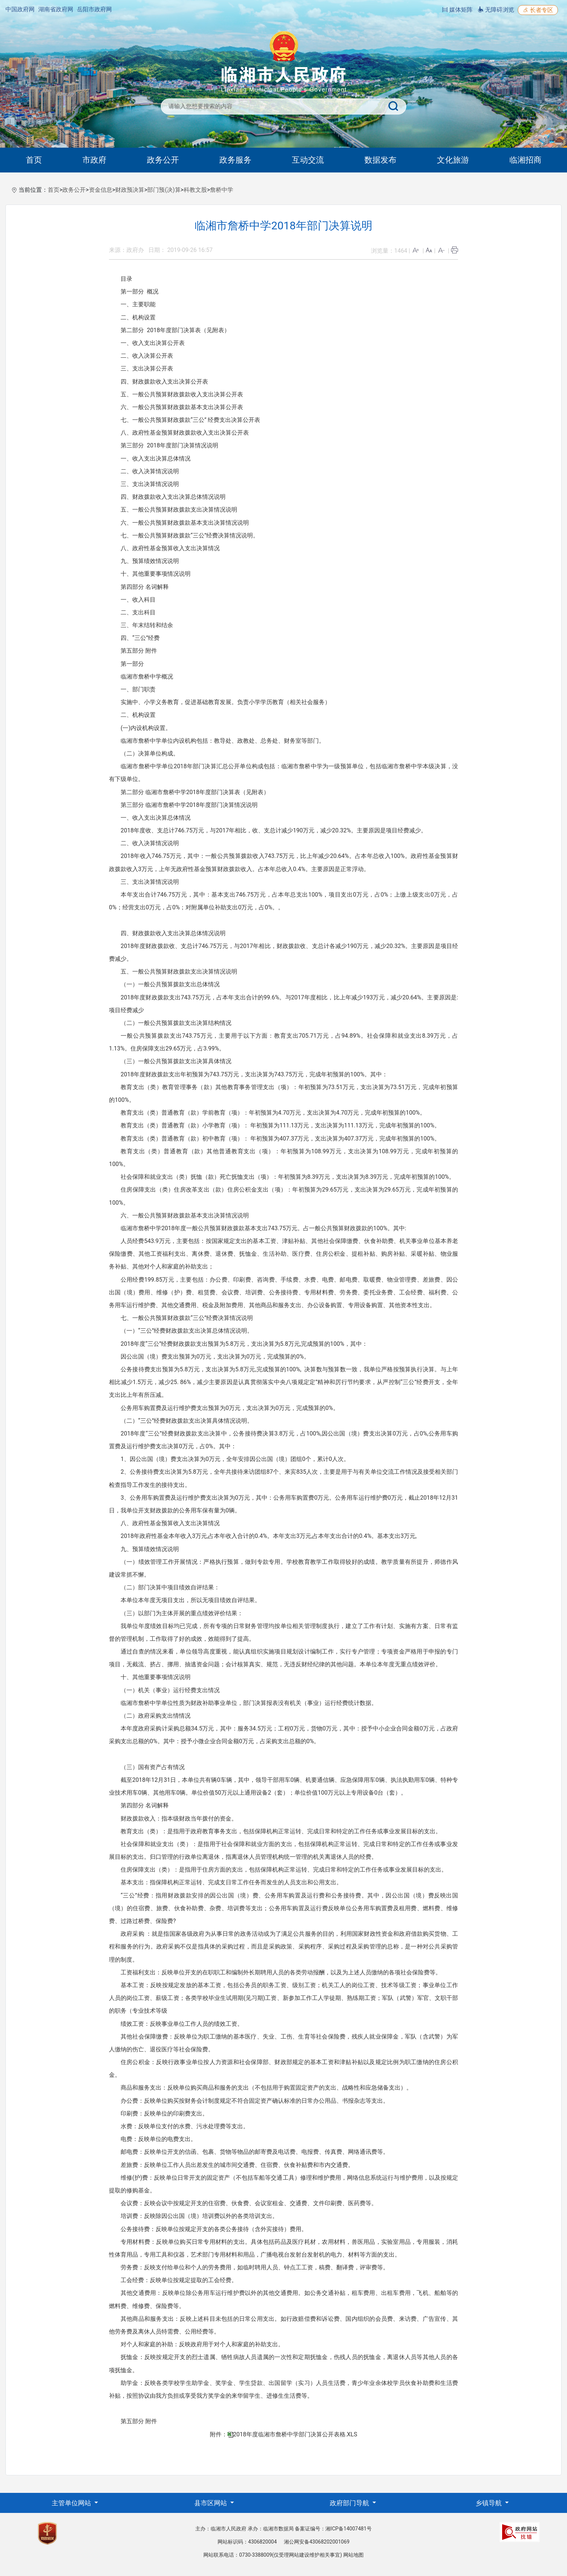 The height and width of the screenshot is (2576, 567). What do you see at coordinates (211, 2503) in the screenshot?
I see `县市区网站` at bounding box center [211, 2503].